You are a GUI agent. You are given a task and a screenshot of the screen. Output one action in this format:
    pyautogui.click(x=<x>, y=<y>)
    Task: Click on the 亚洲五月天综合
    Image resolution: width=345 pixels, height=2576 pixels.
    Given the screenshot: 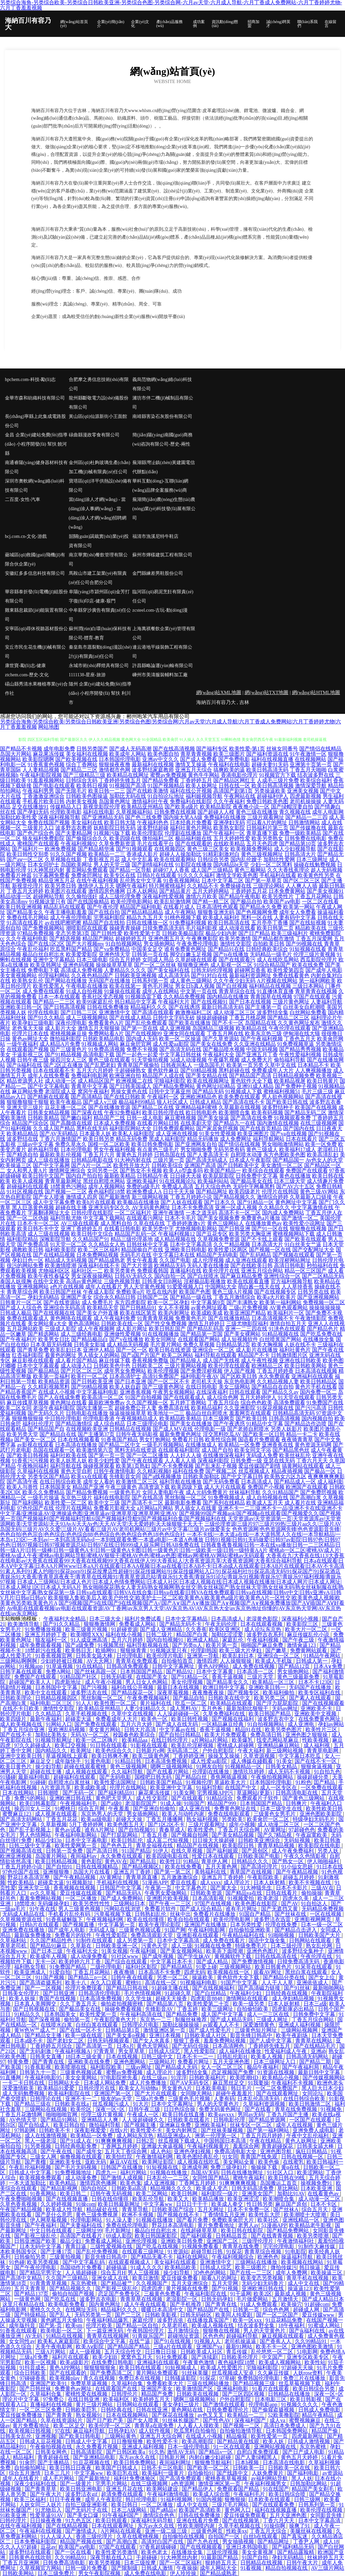 What is the action you would take?
    pyautogui.click(x=193, y=770)
    